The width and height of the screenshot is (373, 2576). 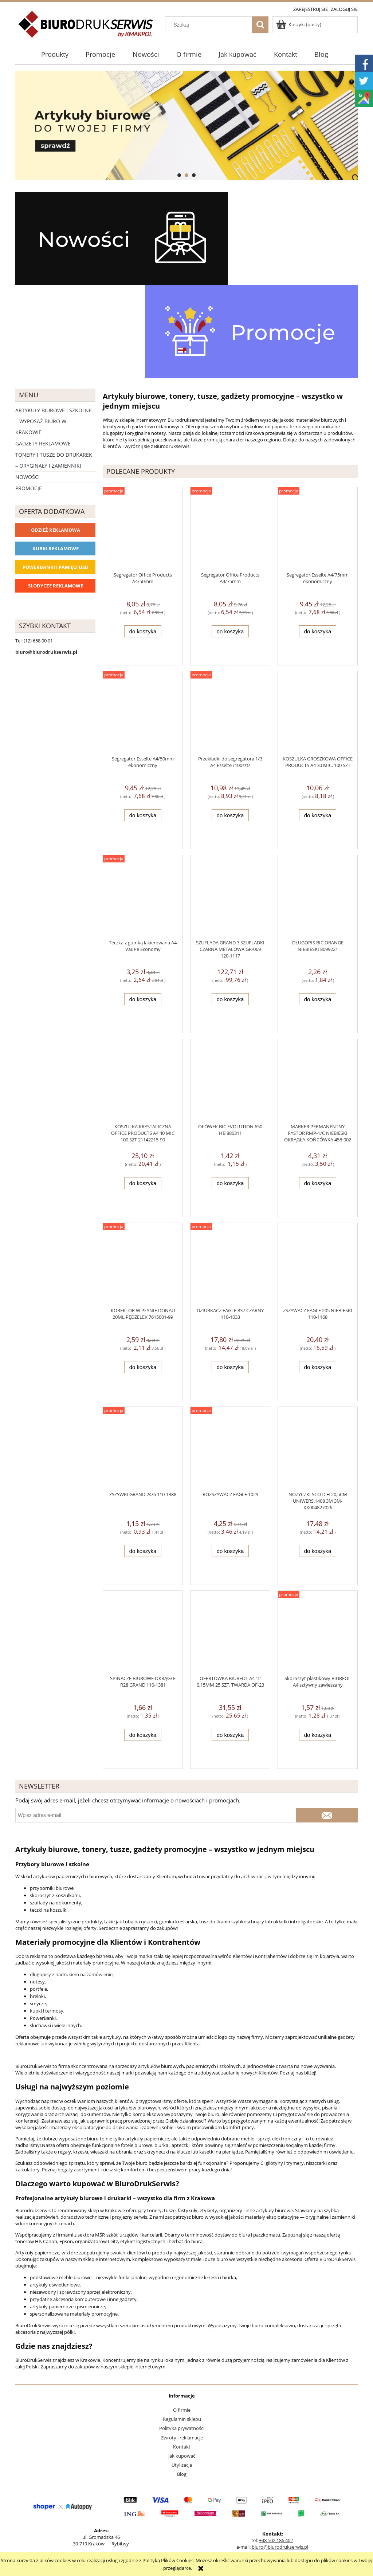 What do you see at coordinates (181, 2456) in the screenshot?
I see `Jak kupować` at bounding box center [181, 2456].